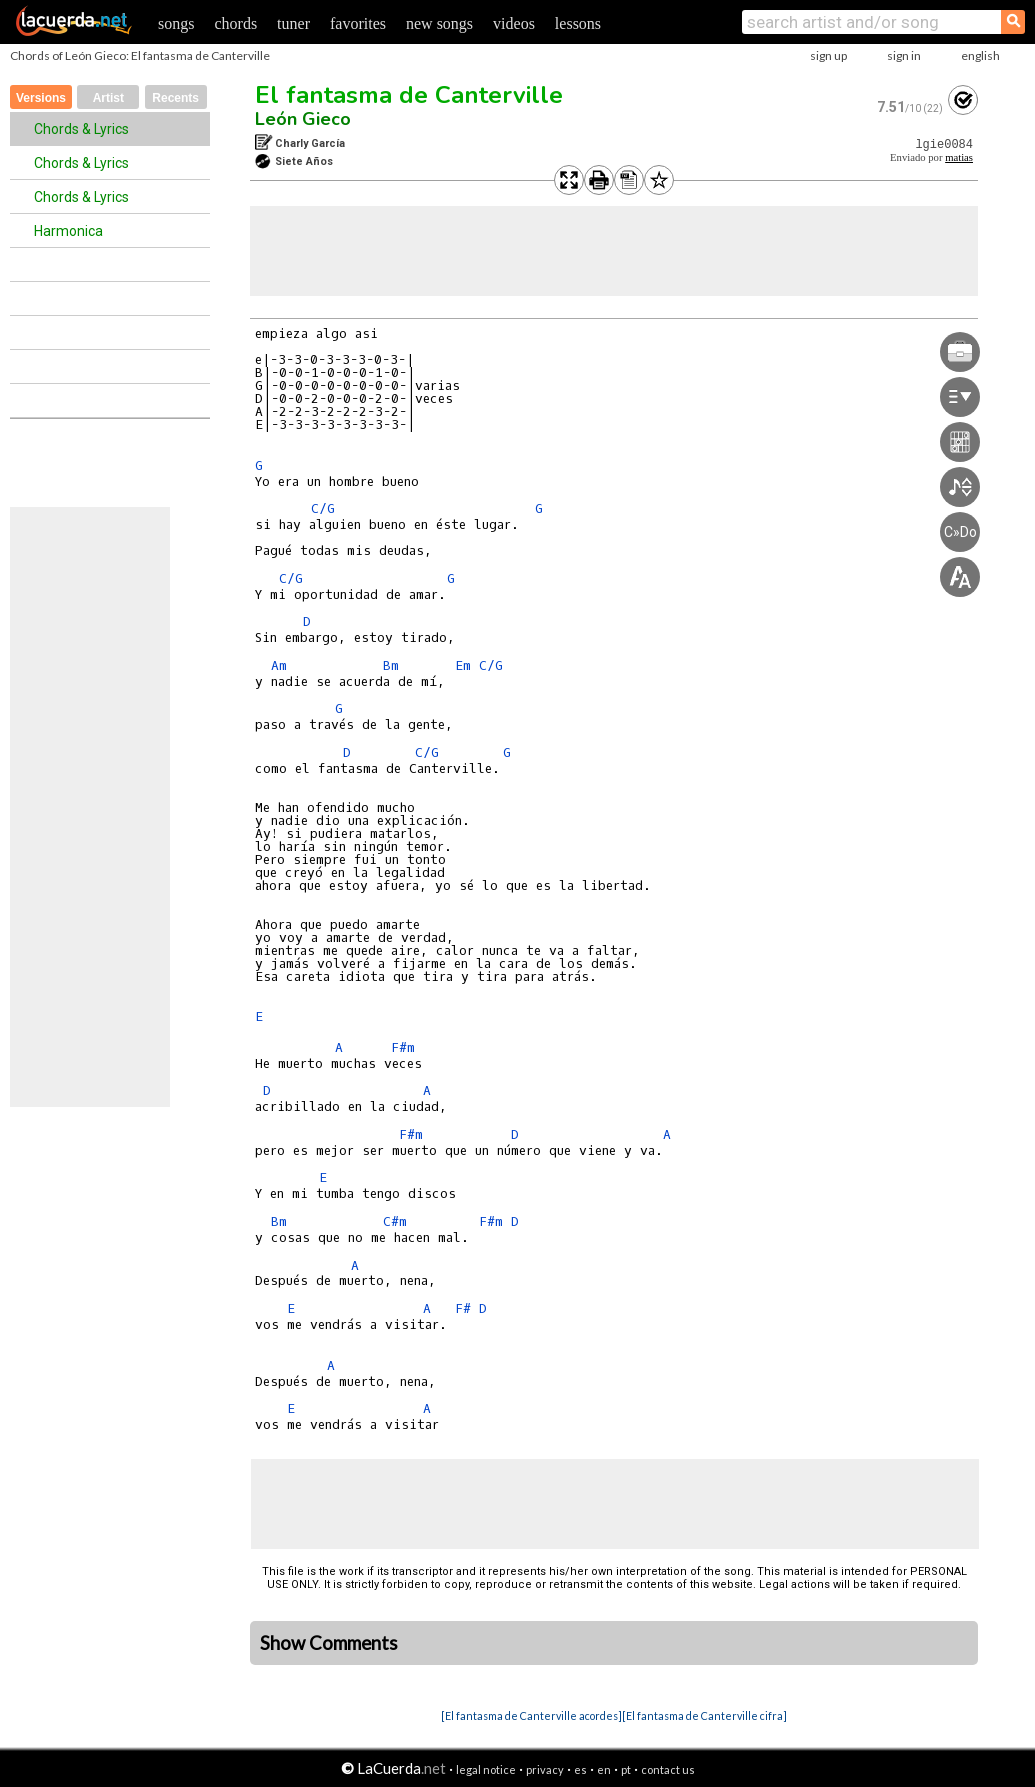 This screenshot has height=1787, width=1035. I want to click on sign in, so click(904, 55).